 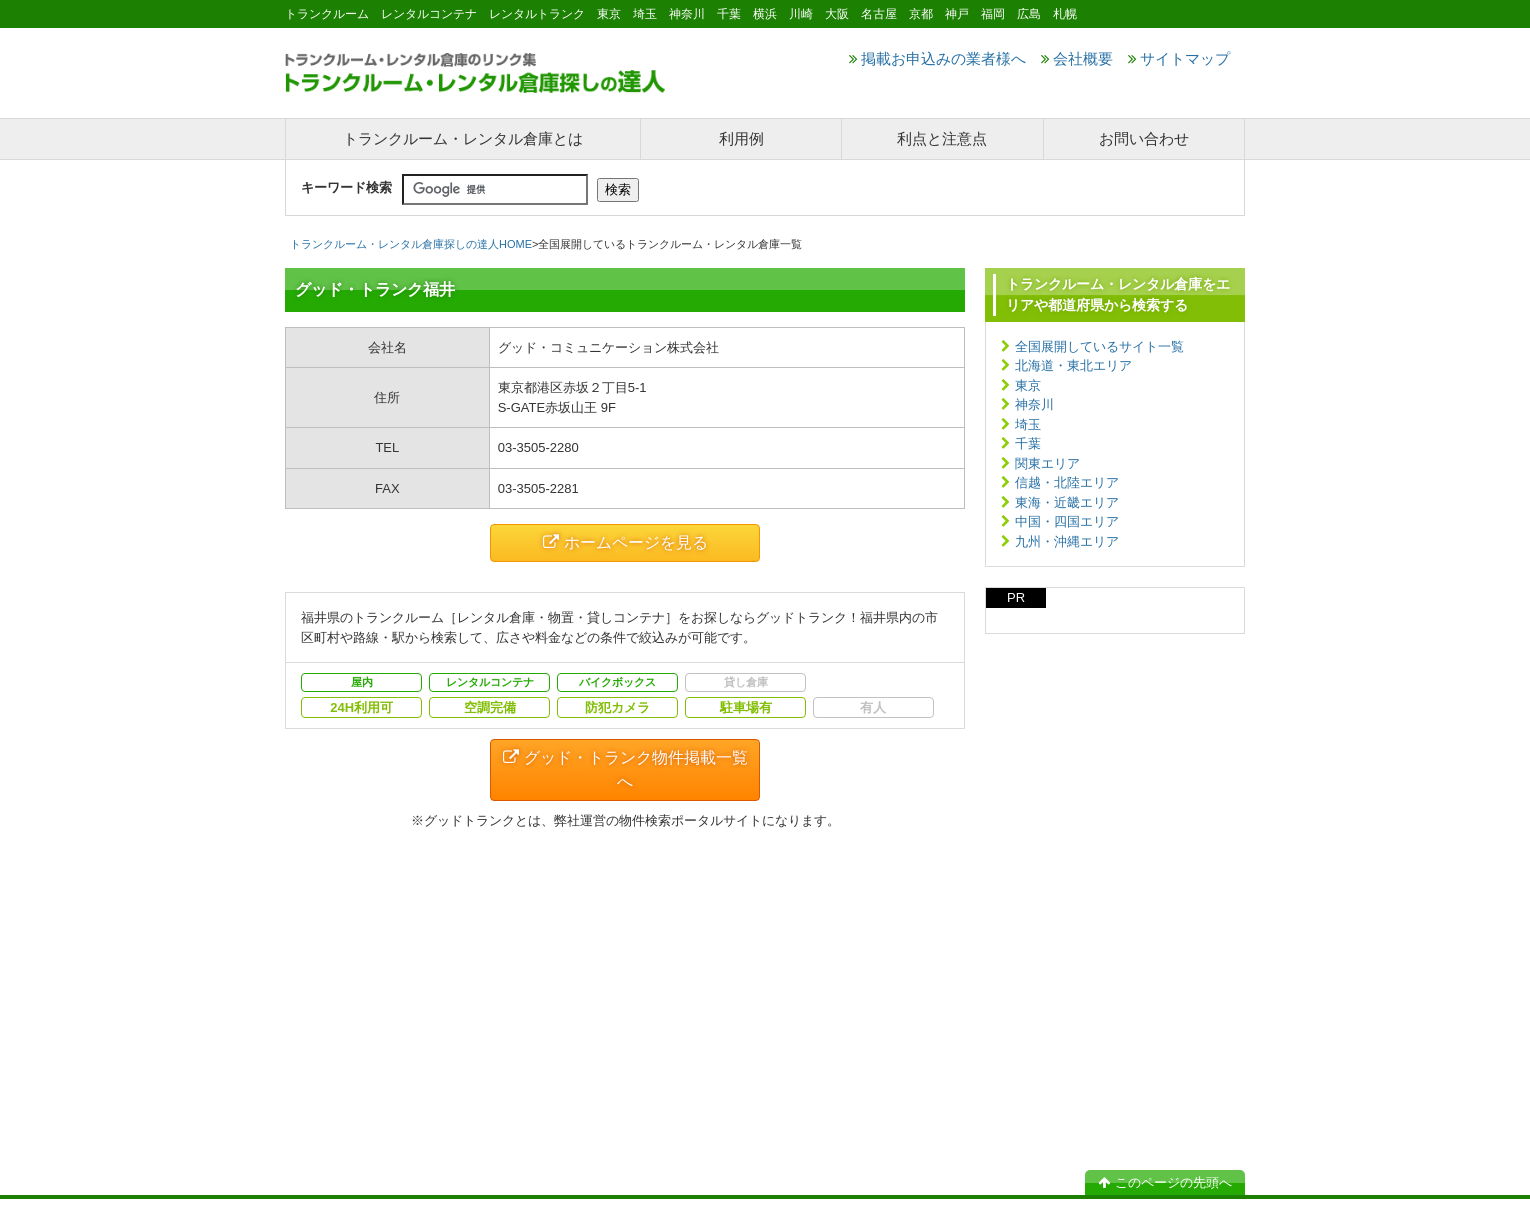 What do you see at coordinates (1179, 58) in the screenshot?
I see `サイトマップ` at bounding box center [1179, 58].